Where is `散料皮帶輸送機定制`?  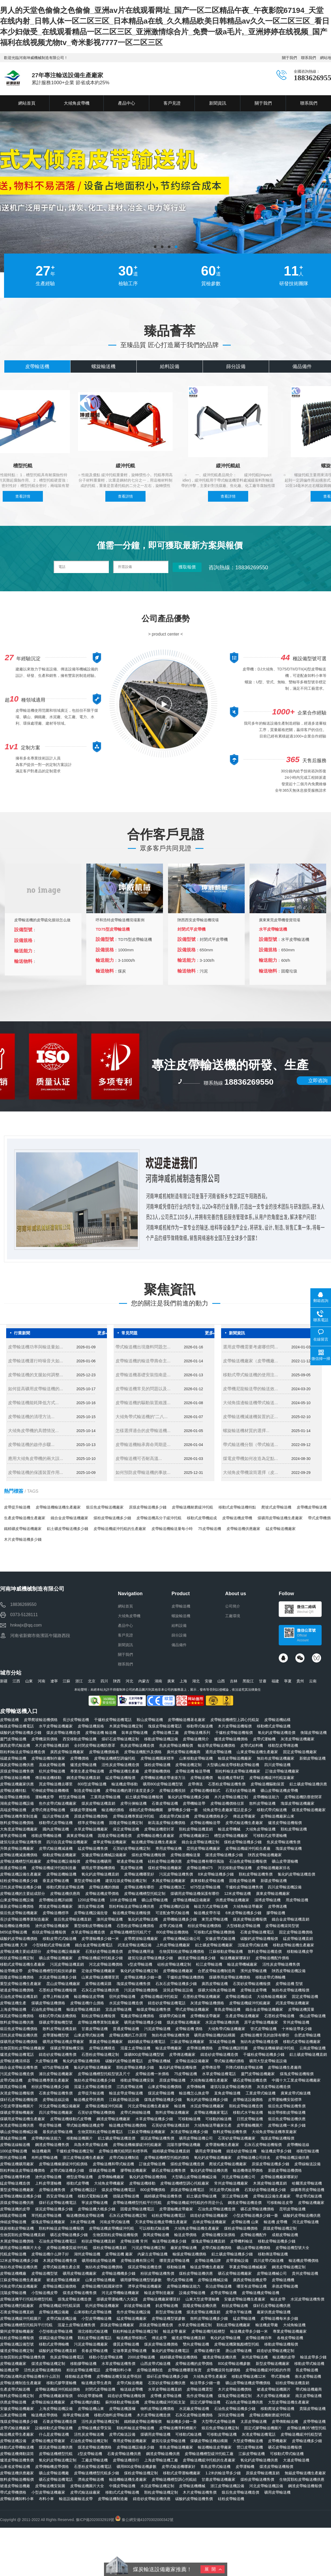 散料皮帶輸送機定制 is located at coordinates (17, 2396).